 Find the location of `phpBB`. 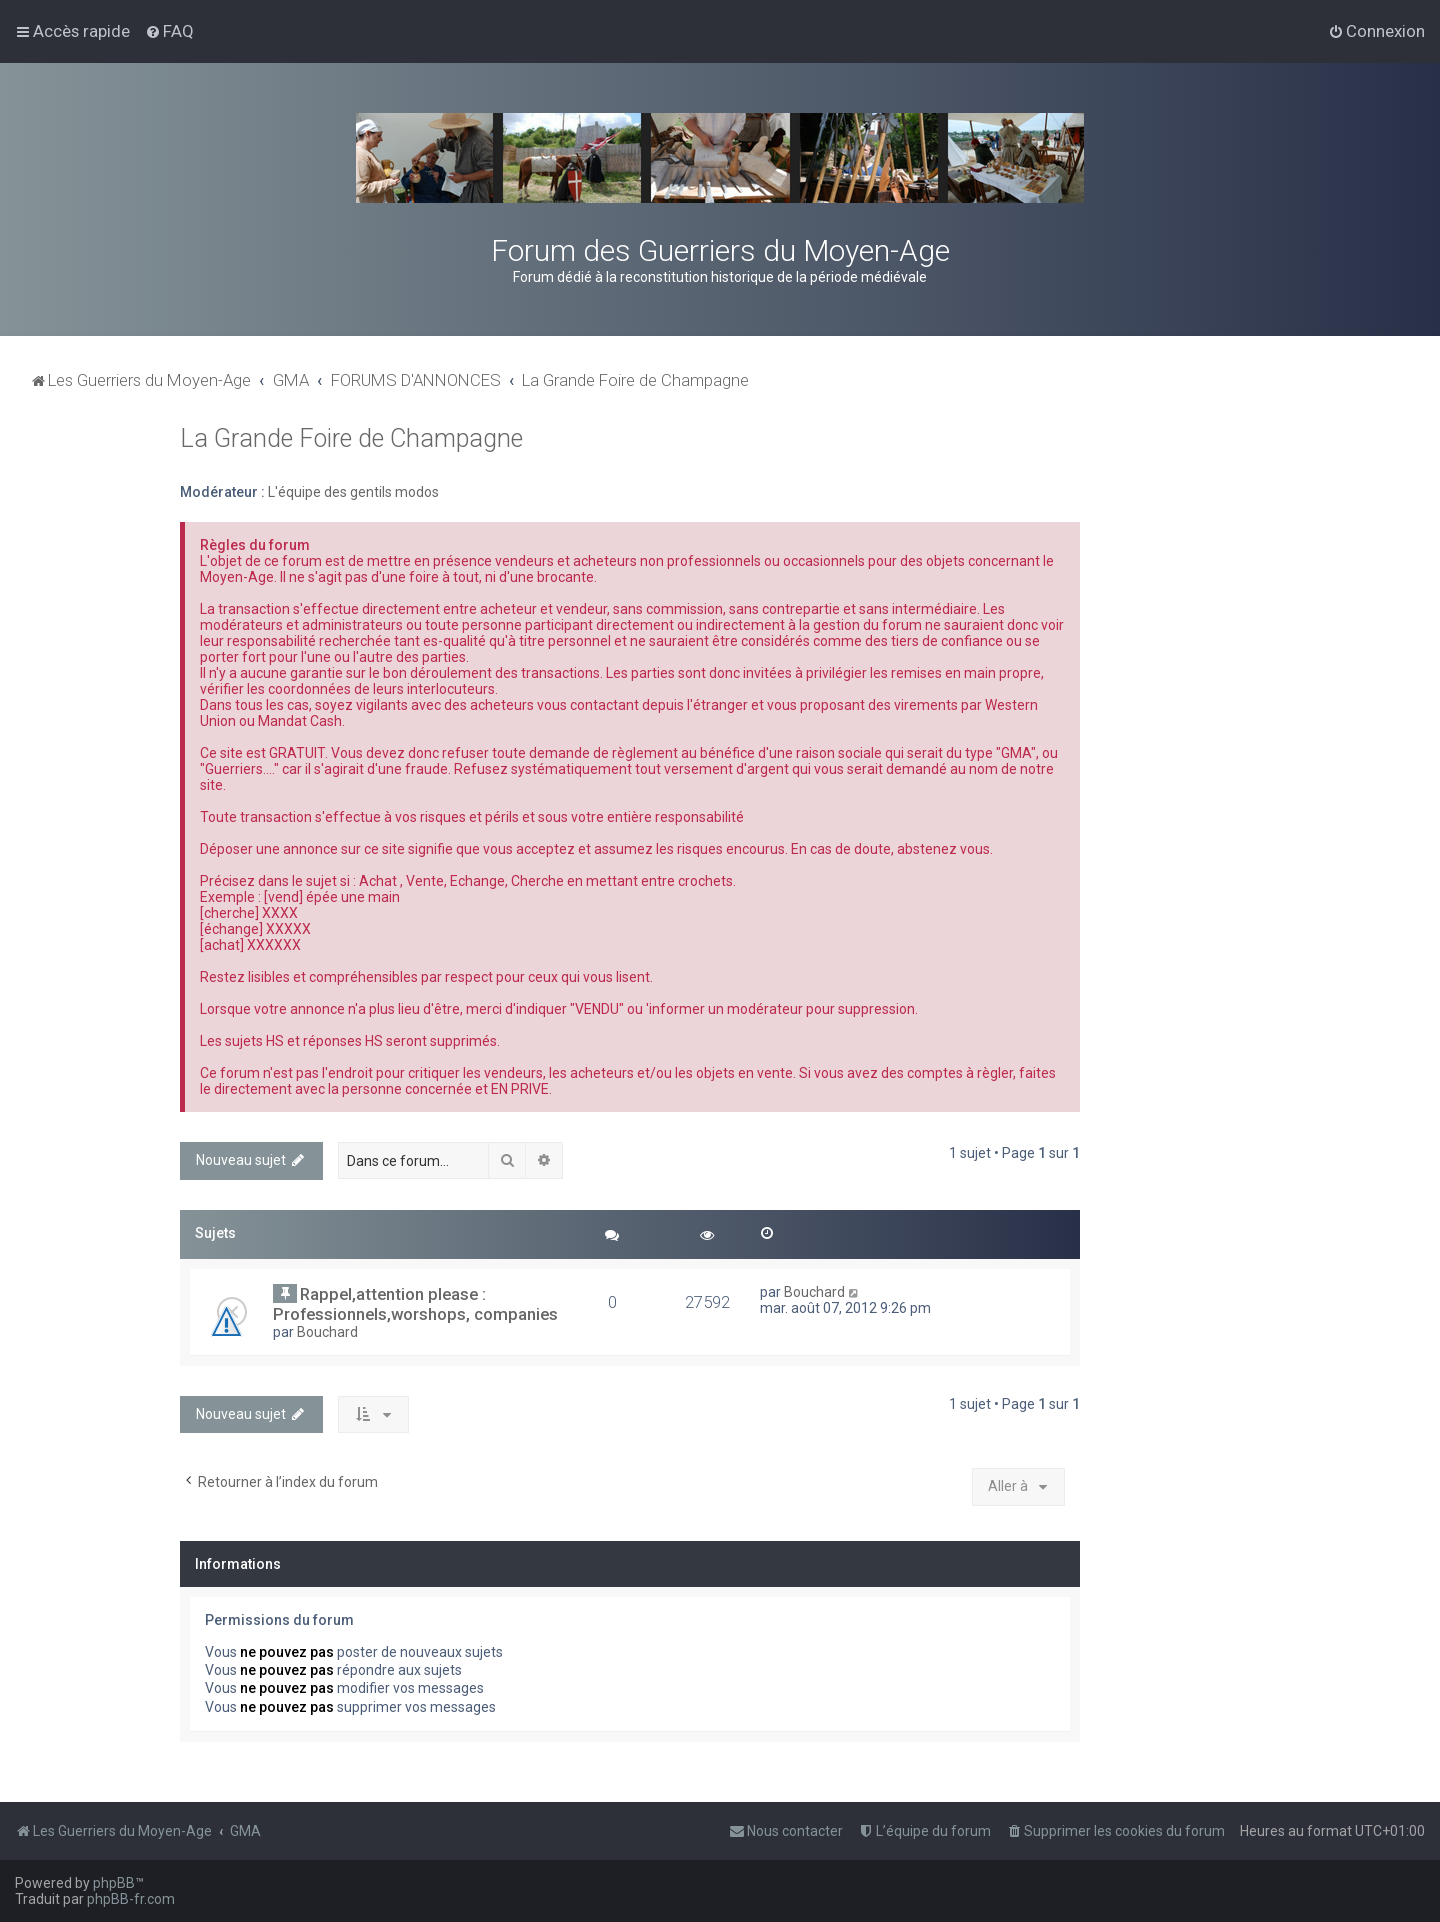

phpBB is located at coordinates (114, 1883).